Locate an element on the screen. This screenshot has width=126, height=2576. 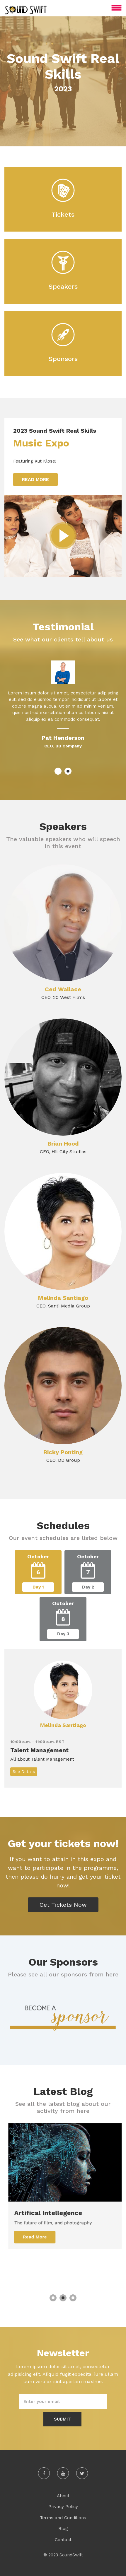
[tab] is located at coordinates (38, 1572).